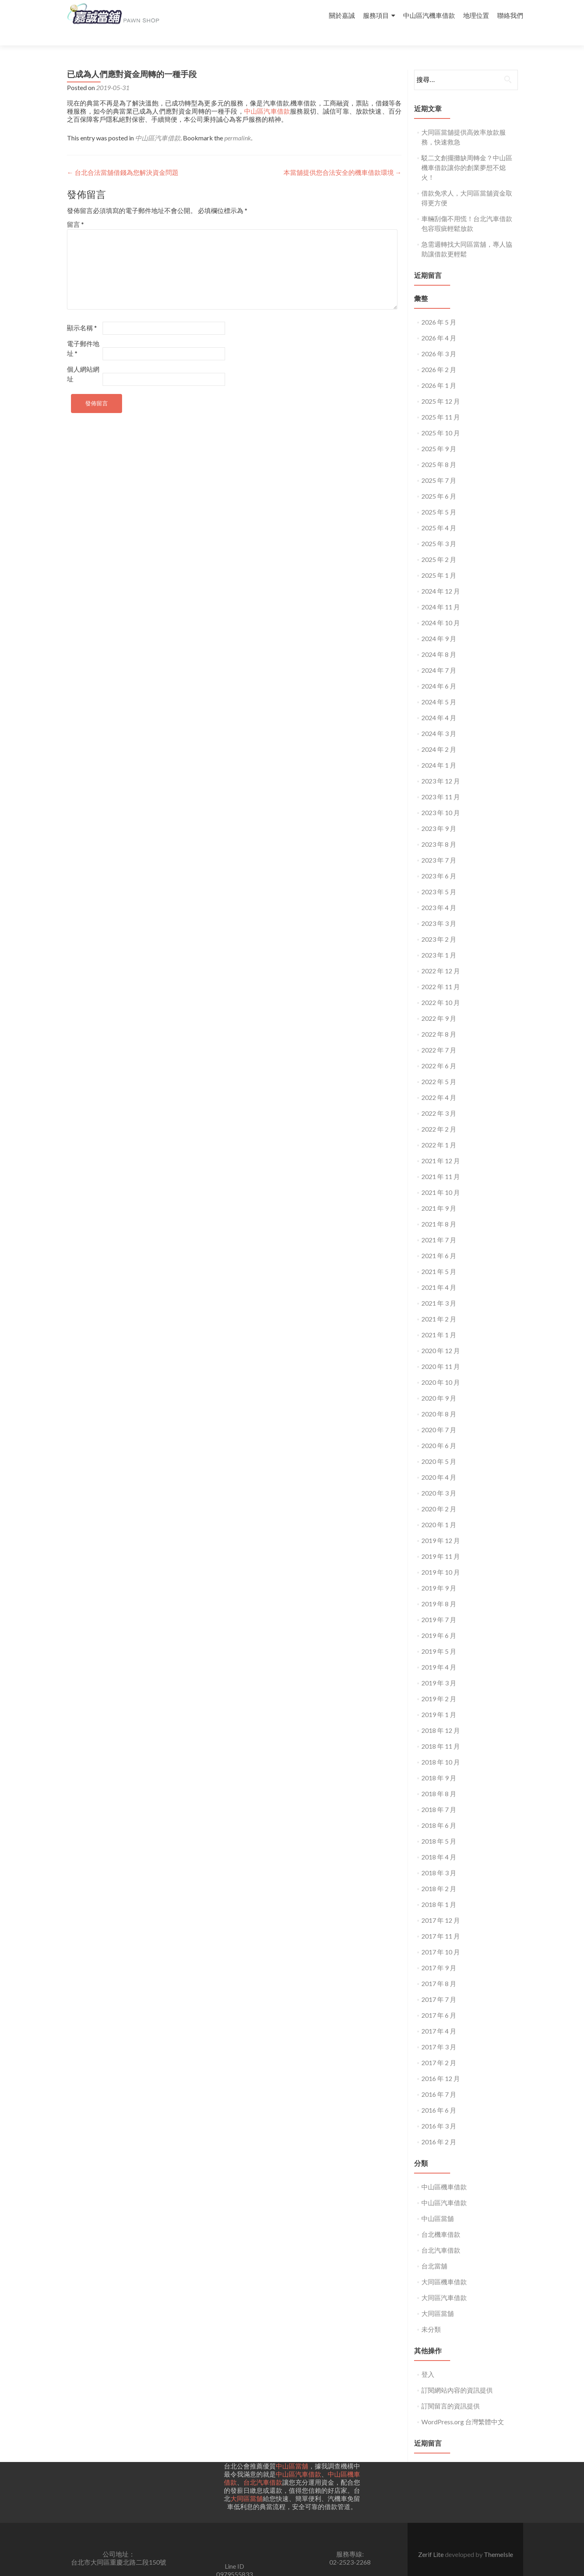  I want to click on 2018 年 1 月, so click(438, 1890).